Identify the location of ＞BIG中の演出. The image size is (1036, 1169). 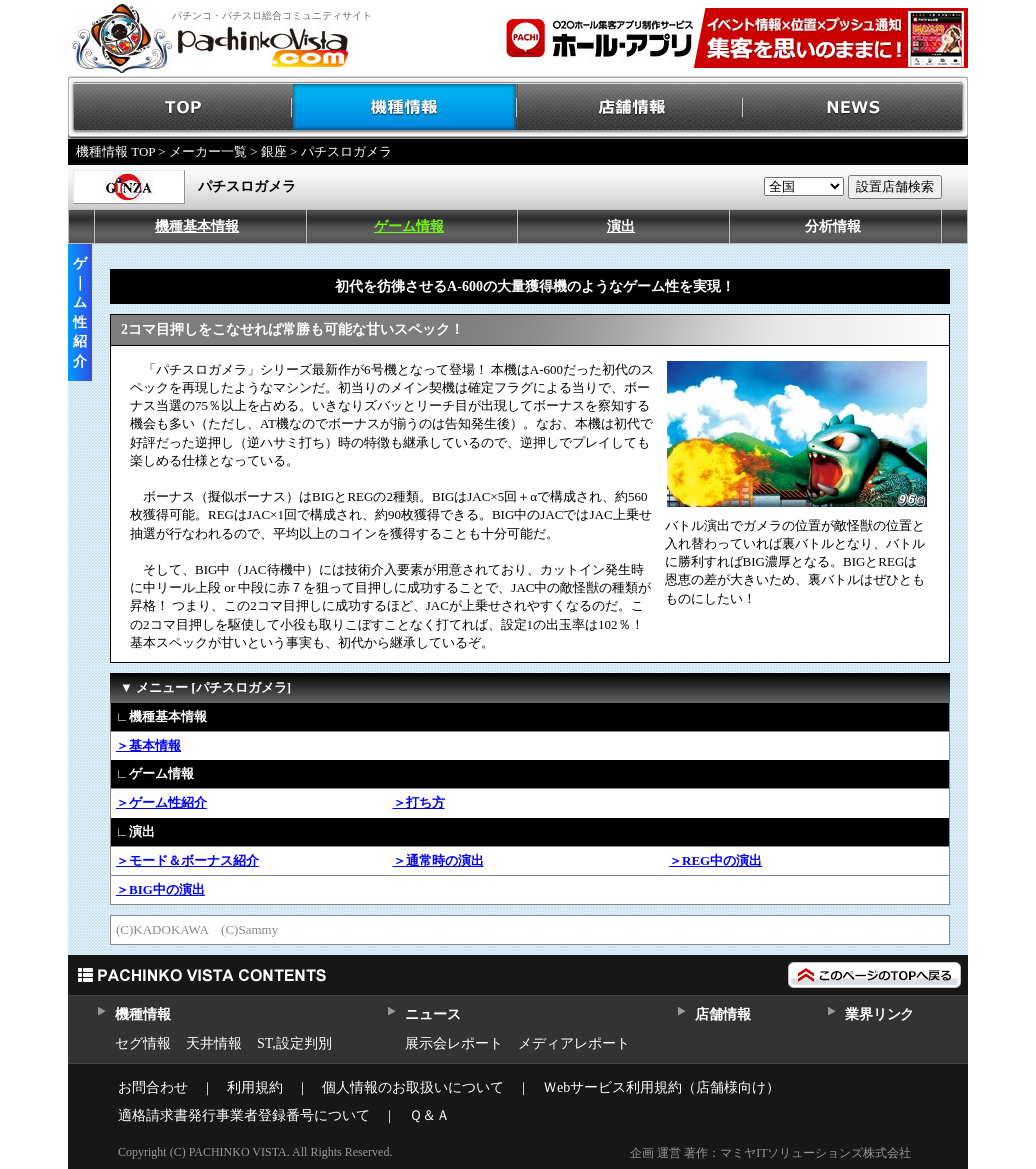
(160, 889).